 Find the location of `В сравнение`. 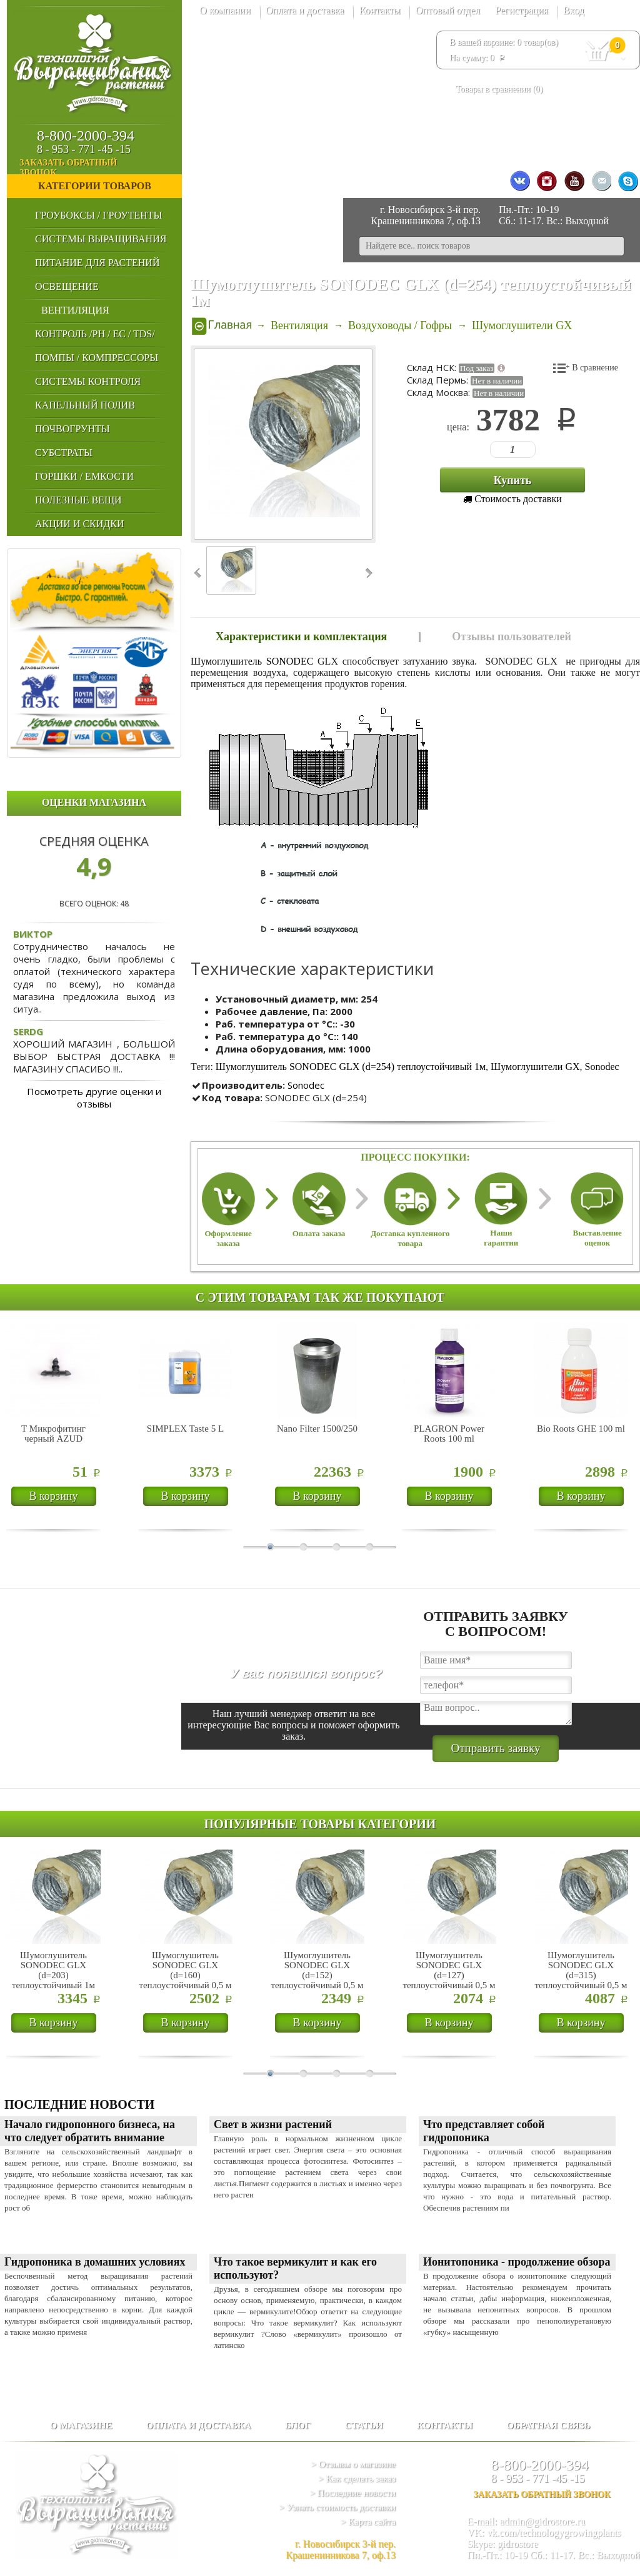

В сравнение is located at coordinates (595, 367).